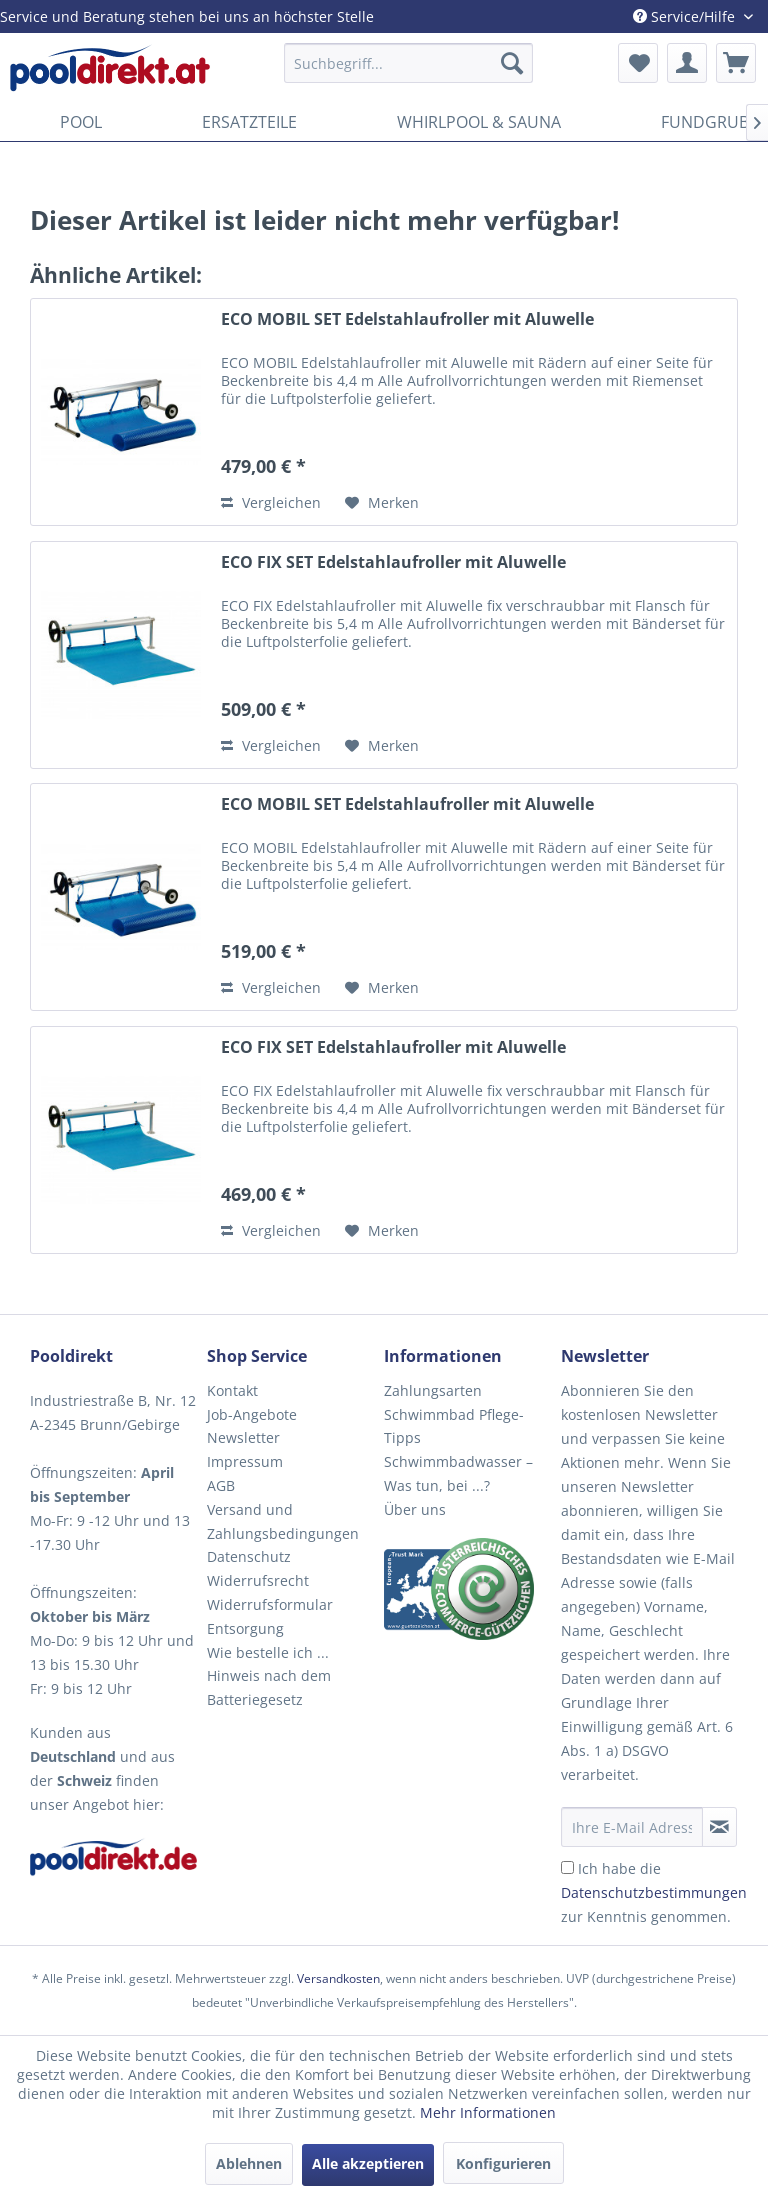 The image size is (768, 2196). Describe the element at coordinates (479, 122) in the screenshot. I see `[WHIRLPOOL & SAUNA]` at that location.